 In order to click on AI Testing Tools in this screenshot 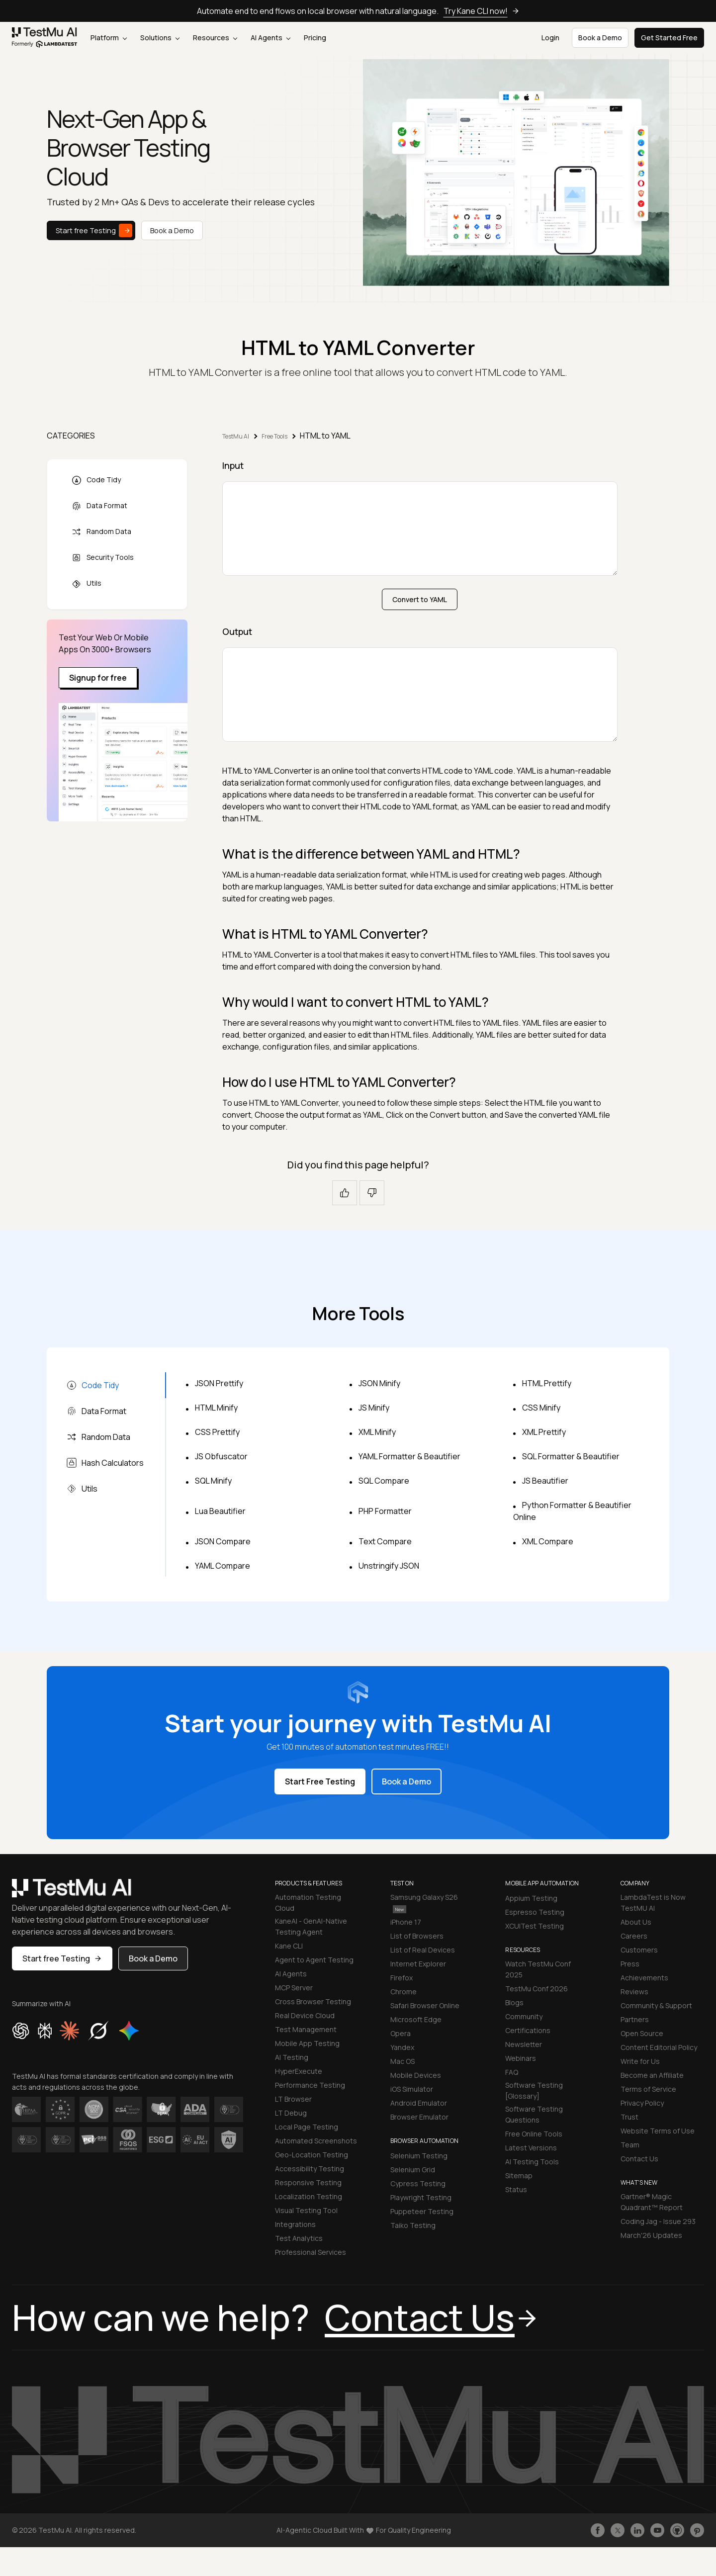, I will do `click(532, 2161)`.